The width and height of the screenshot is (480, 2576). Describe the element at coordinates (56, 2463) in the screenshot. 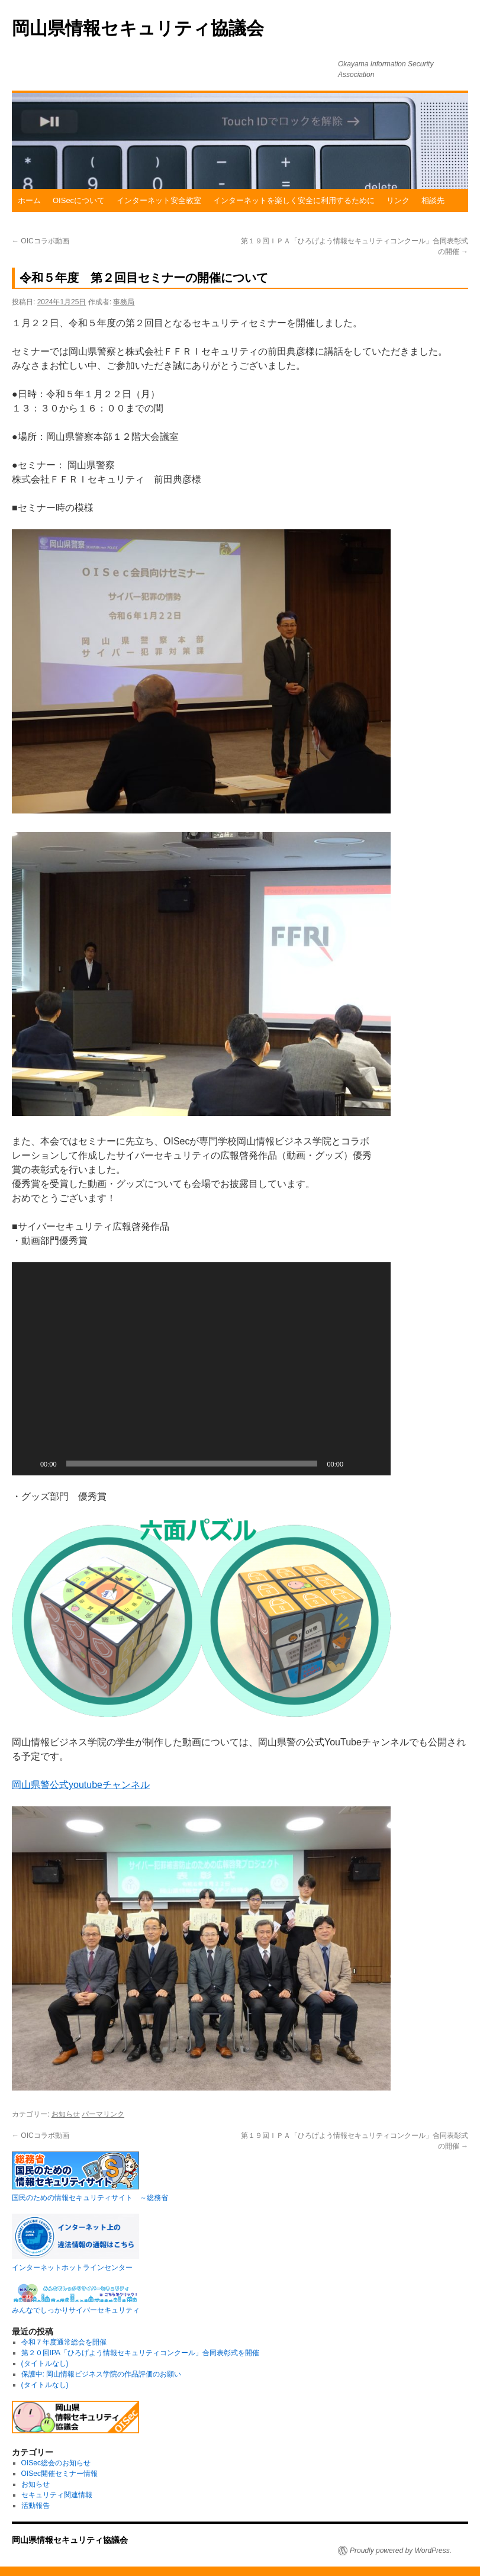

I see `OISec総会のお知らせ` at that location.